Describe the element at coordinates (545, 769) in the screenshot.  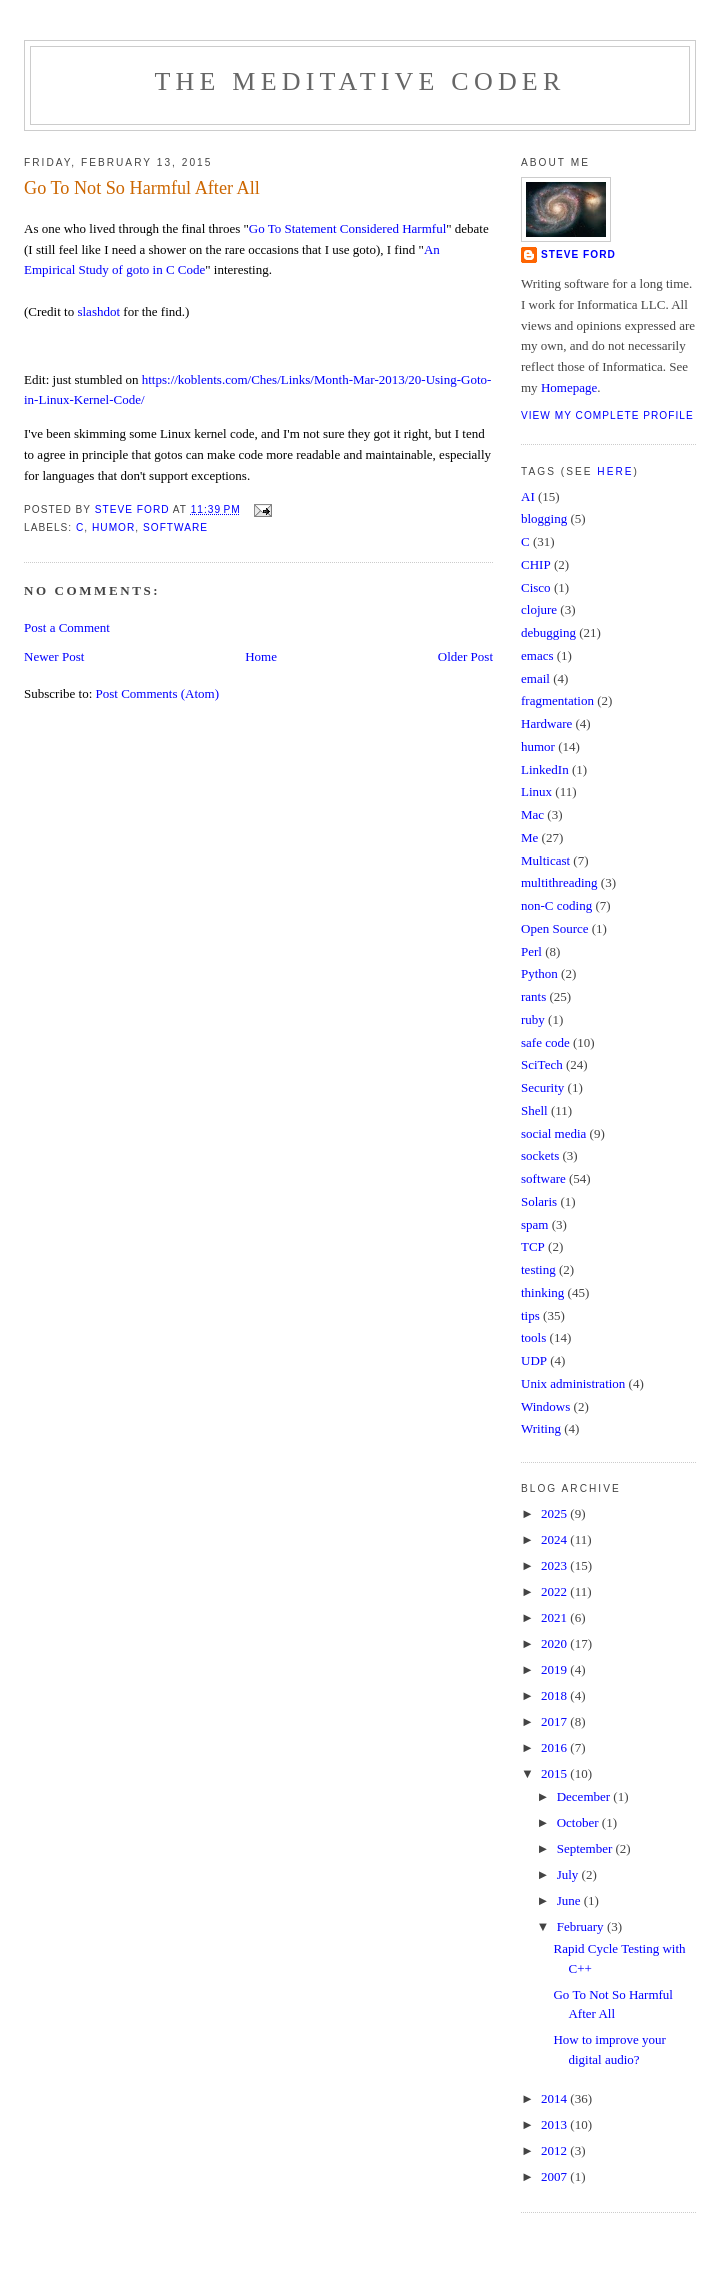
I see `LinkedIn` at that location.